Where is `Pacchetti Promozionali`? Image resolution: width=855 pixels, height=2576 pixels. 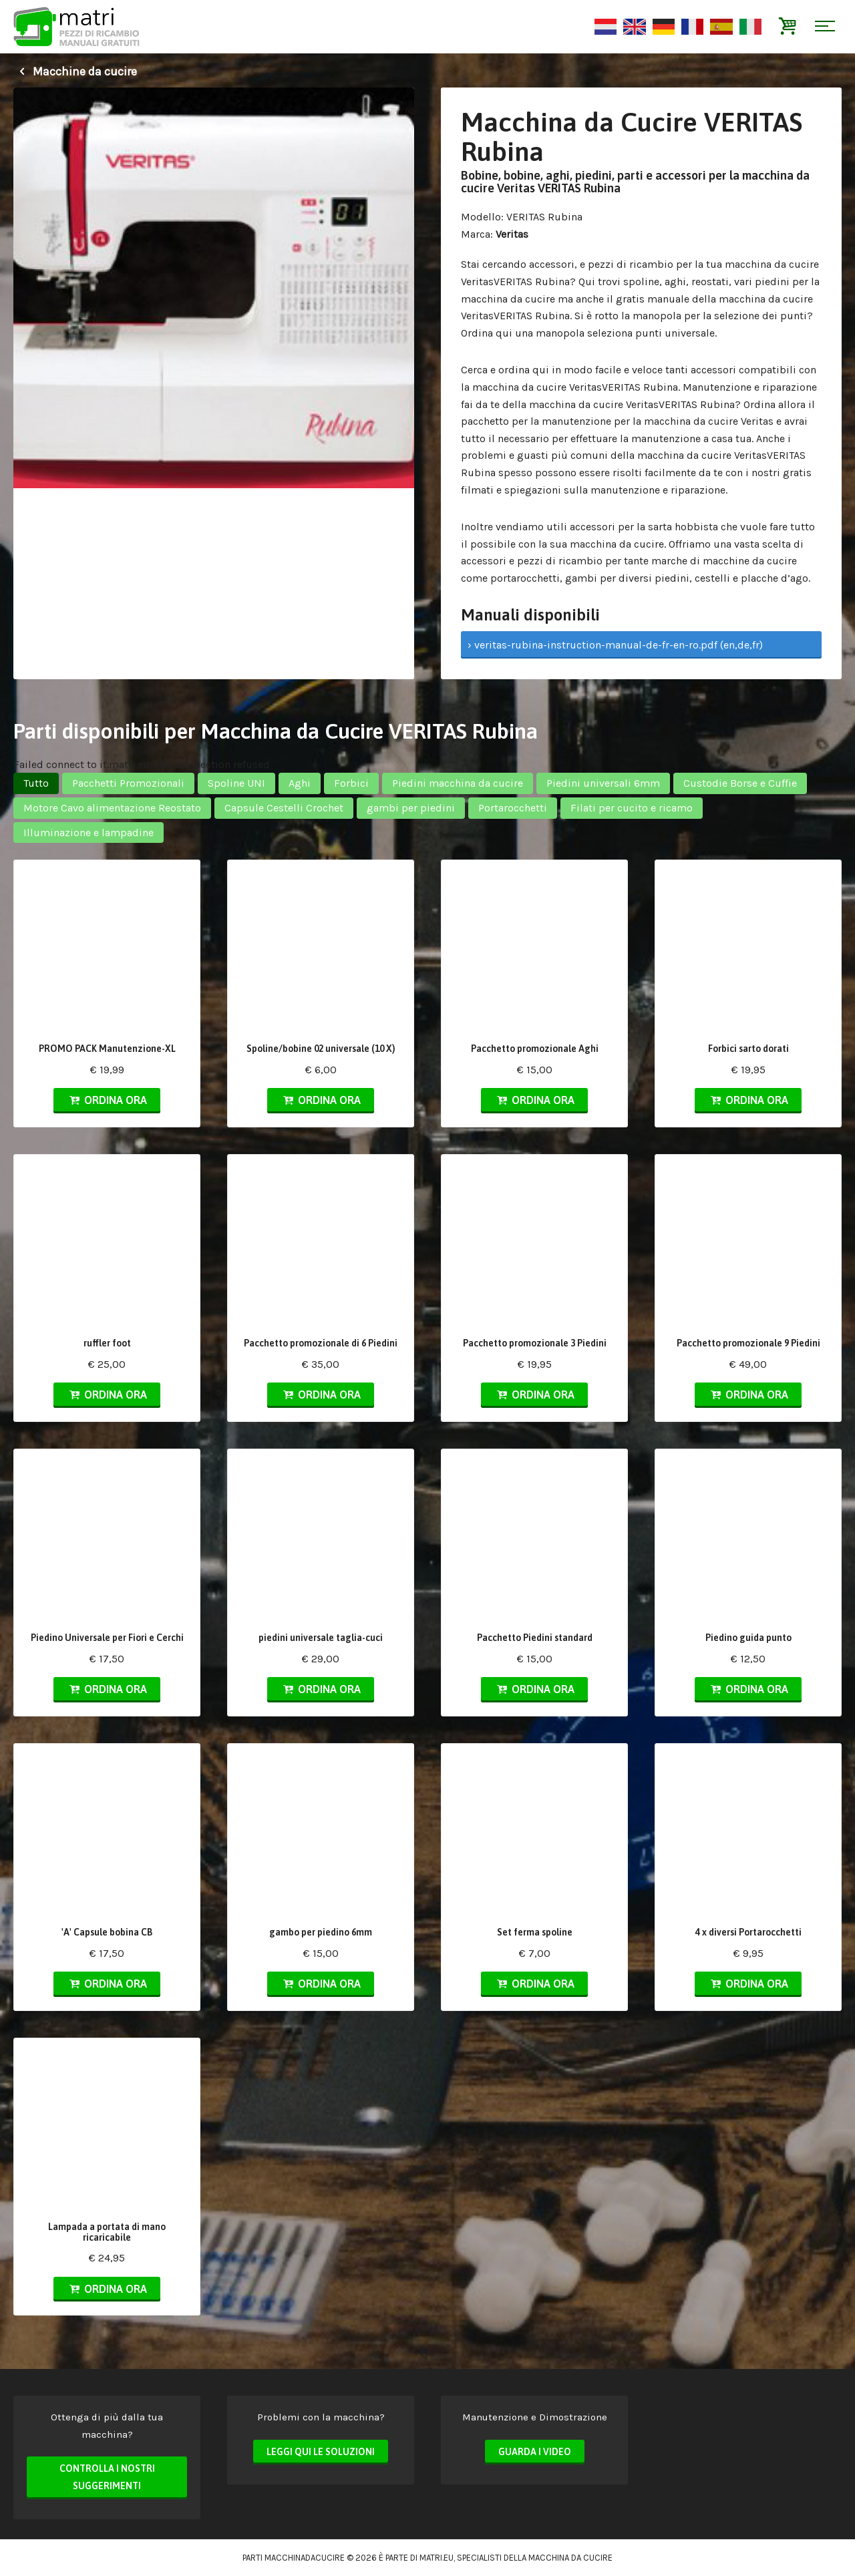
Pacchetti Promozionali is located at coordinates (128, 783).